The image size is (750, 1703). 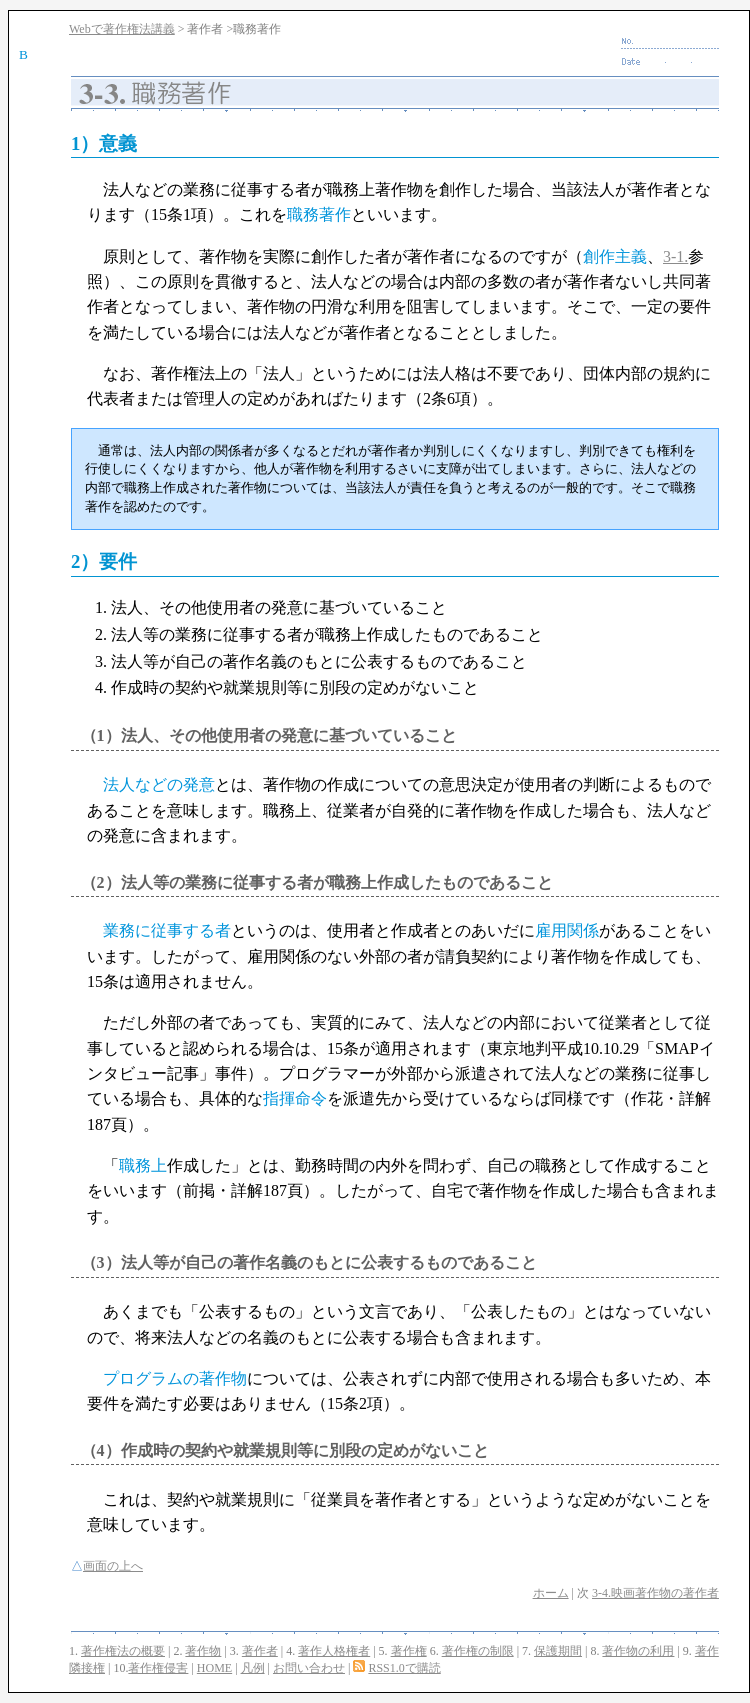 What do you see at coordinates (158, 1668) in the screenshot?
I see `著作権侵害` at bounding box center [158, 1668].